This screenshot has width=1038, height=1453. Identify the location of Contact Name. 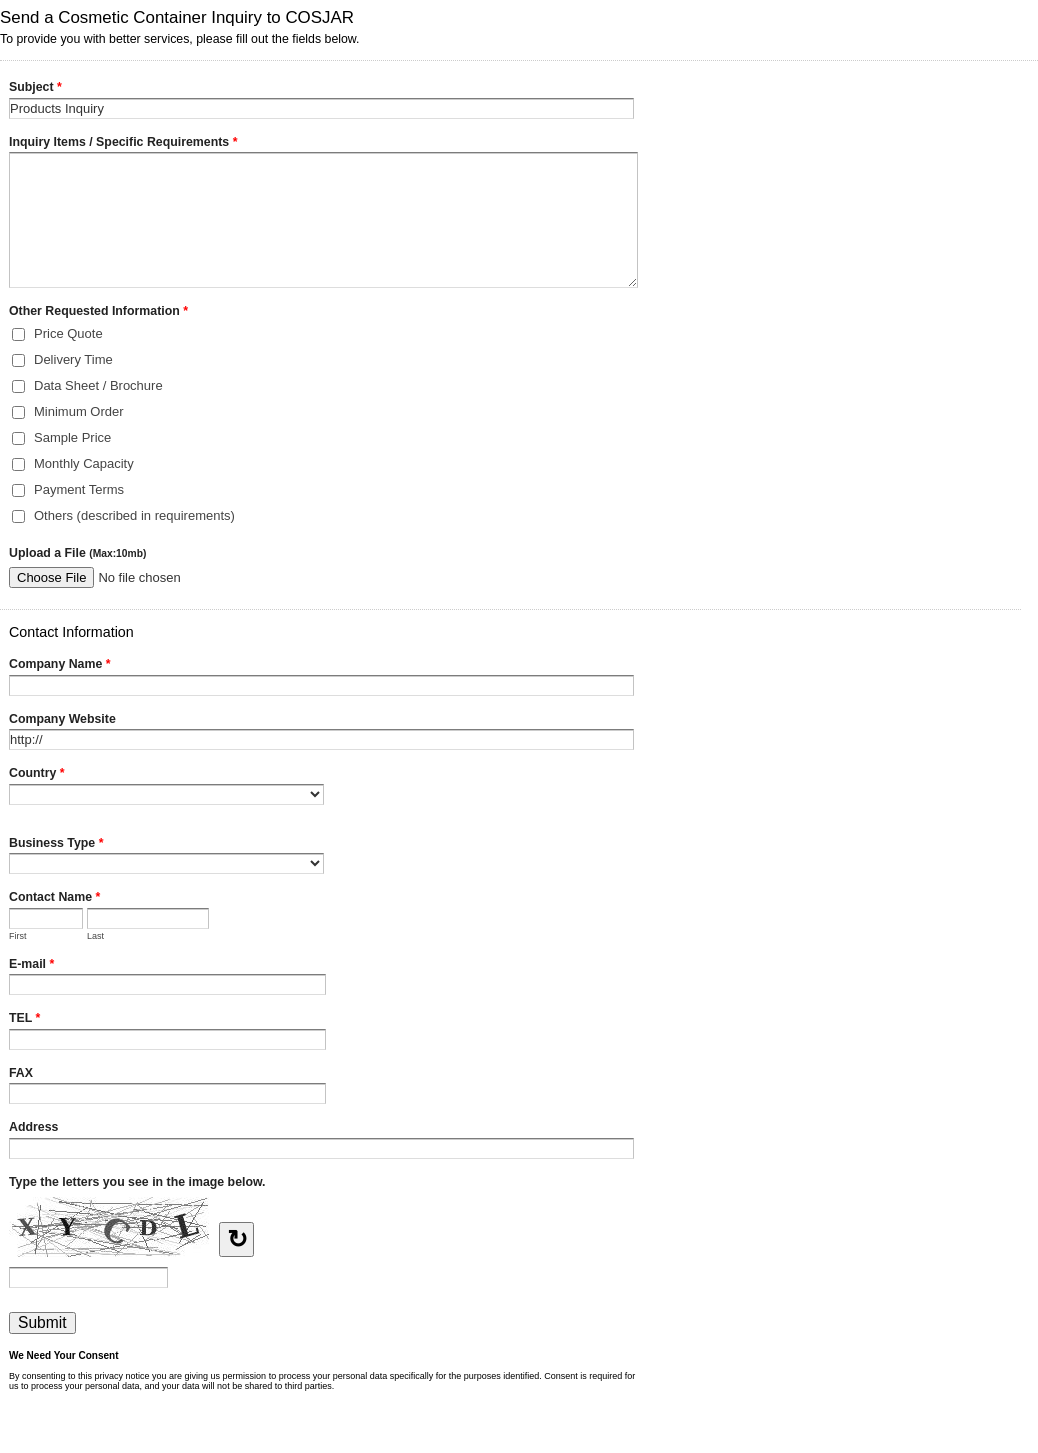
(54, 899).